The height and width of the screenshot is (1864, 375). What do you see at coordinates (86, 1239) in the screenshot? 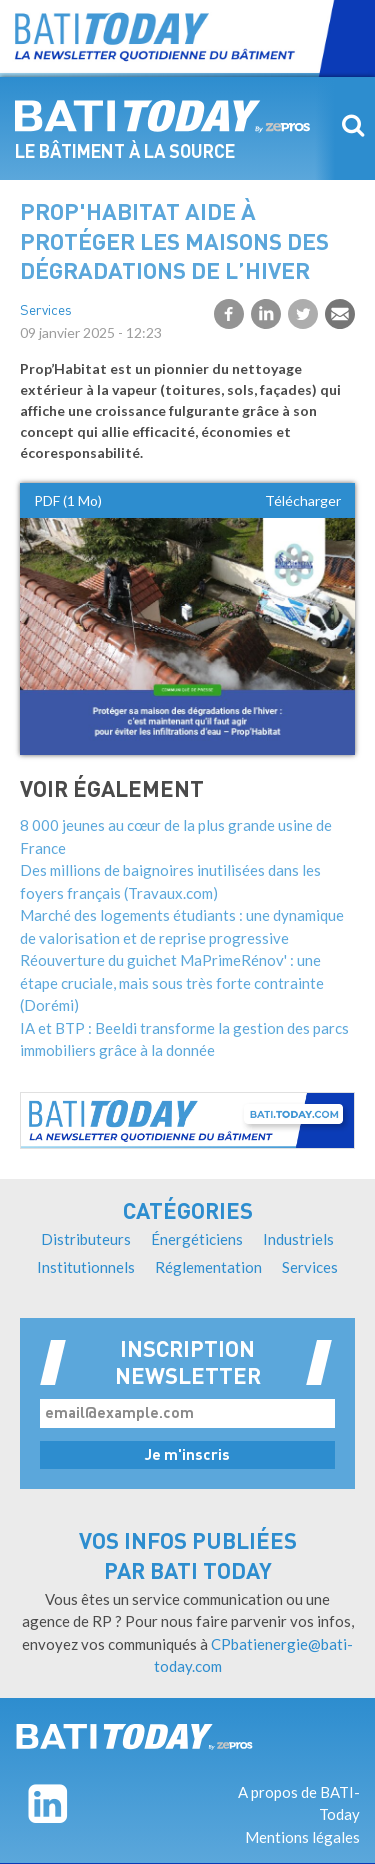
I see `Distributeurs` at bounding box center [86, 1239].